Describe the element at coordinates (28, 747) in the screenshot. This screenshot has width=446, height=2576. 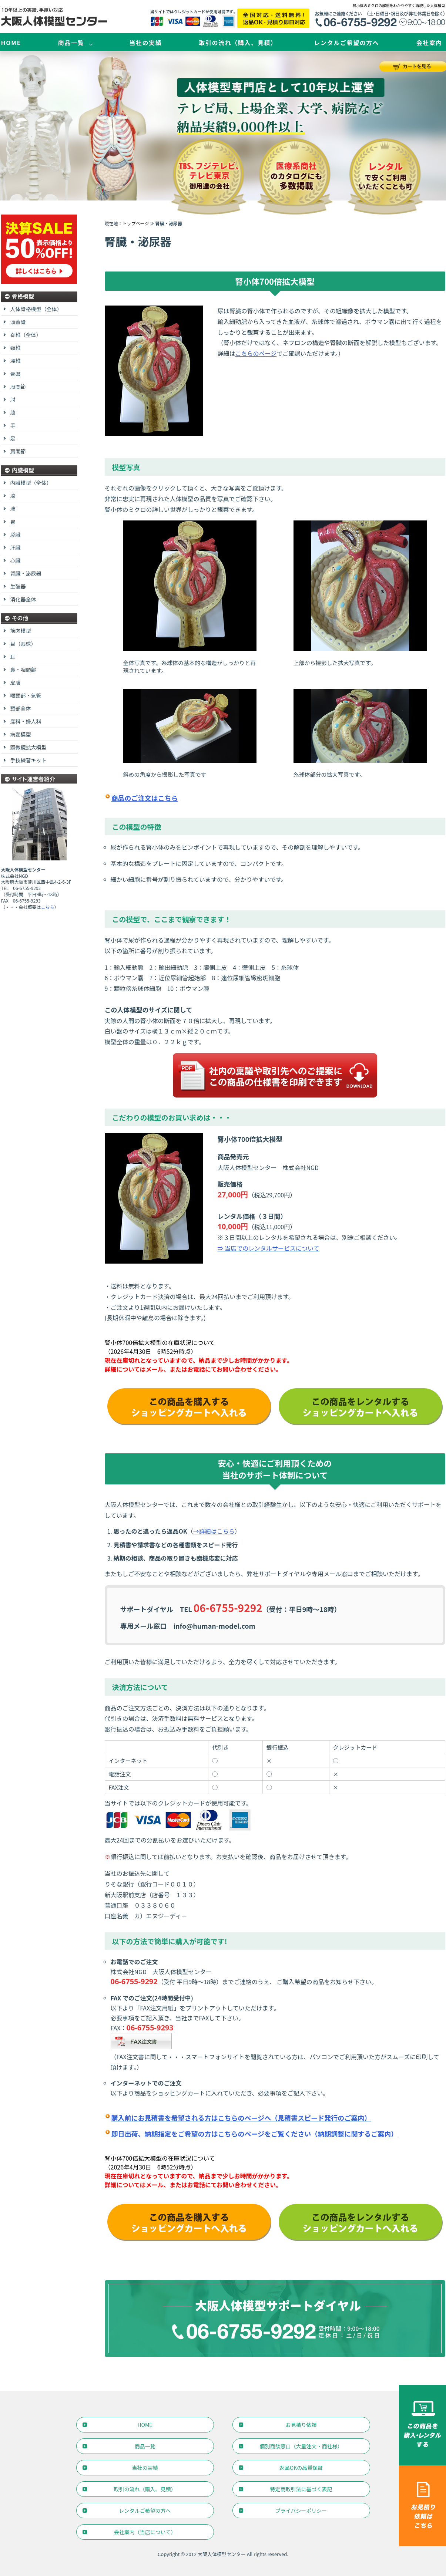
I see `顕微鏡拡大模型` at that location.